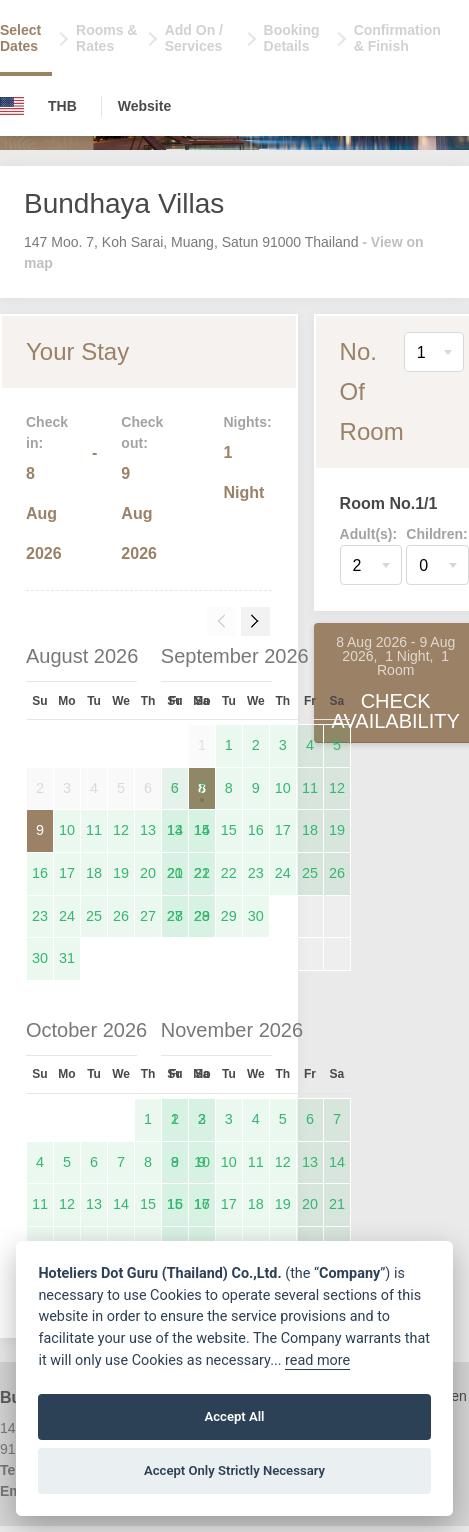  I want to click on 22, so click(229, 873).